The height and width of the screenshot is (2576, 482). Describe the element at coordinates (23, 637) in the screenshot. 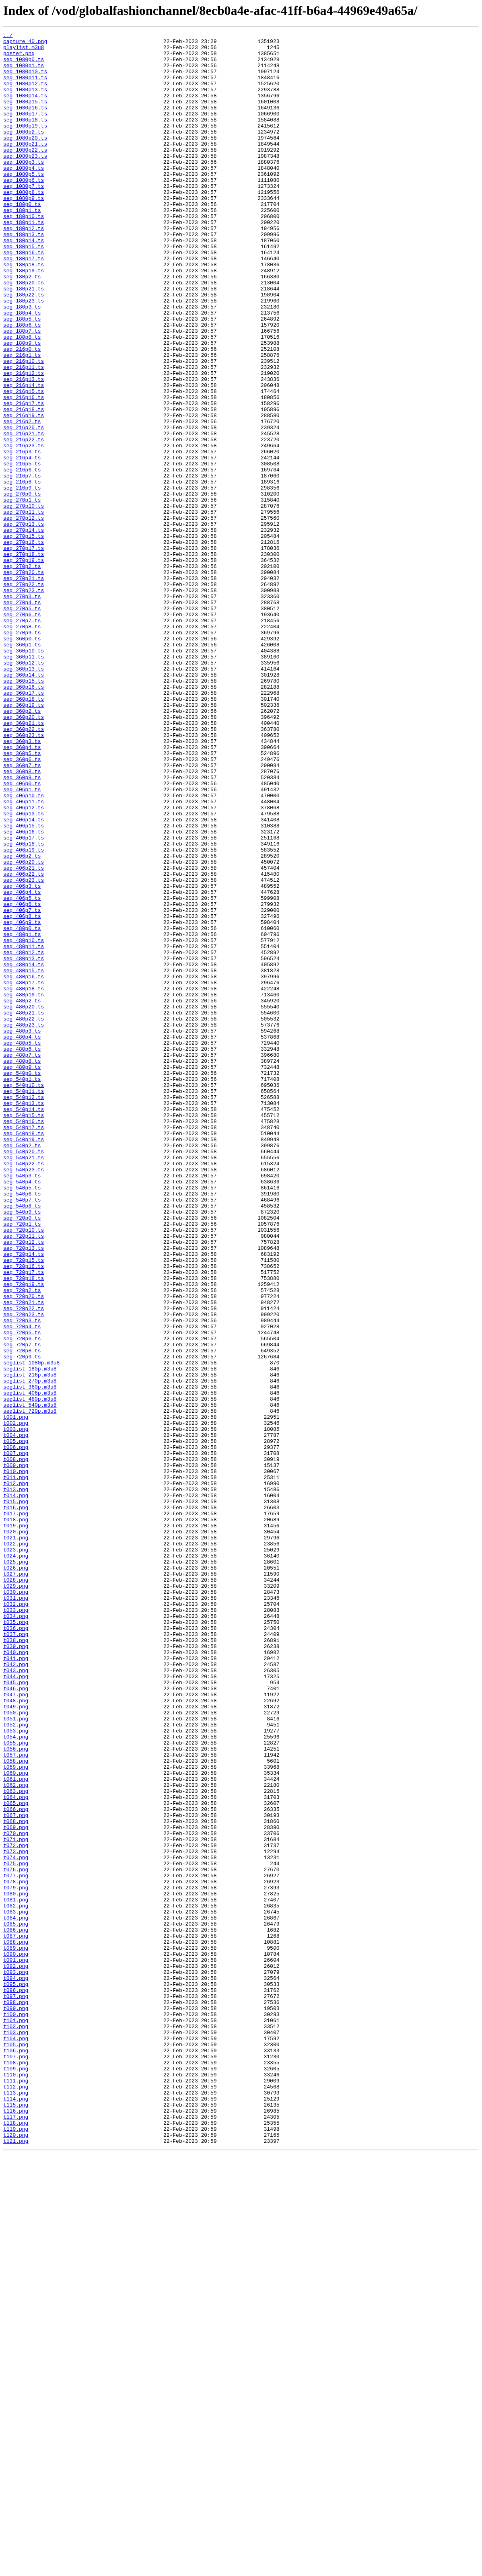

I see `seg_270p15.ts` at that location.